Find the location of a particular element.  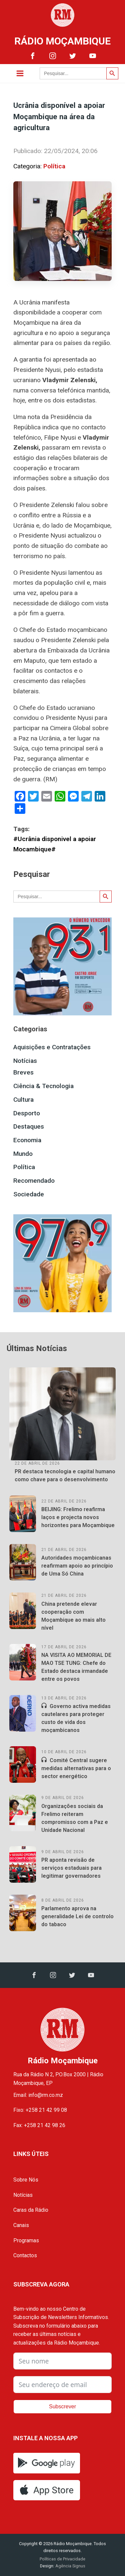

Recomendado is located at coordinates (34, 1180).